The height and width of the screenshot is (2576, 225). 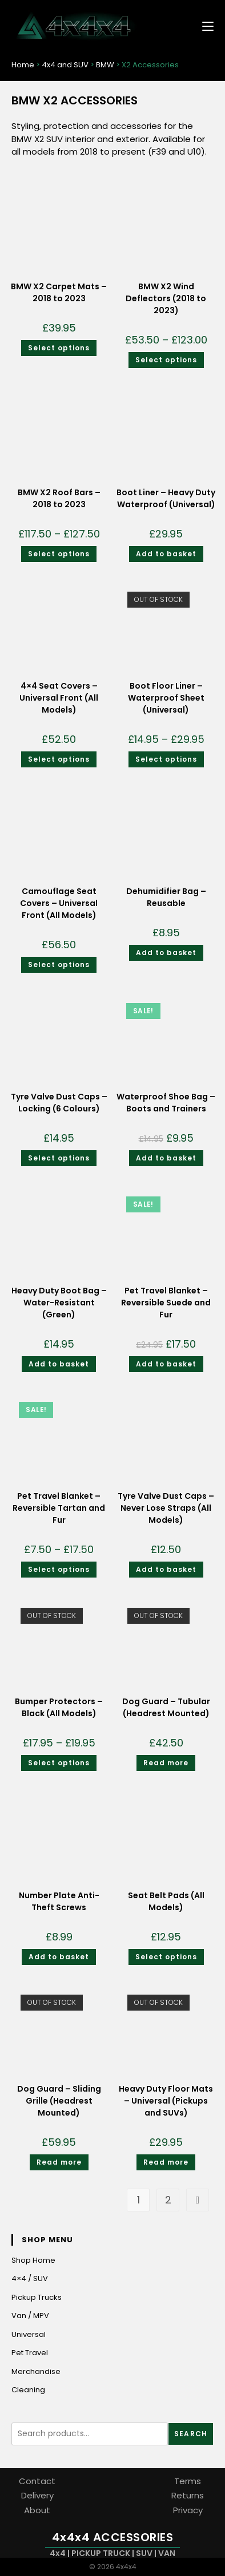 What do you see at coordinates (166, 1158) in the screenshot?
I see `Add to basket [Add to basket: “Waterproof Shoe Bag - Boots and Trainers”]` at bounding box center [166, 1158].